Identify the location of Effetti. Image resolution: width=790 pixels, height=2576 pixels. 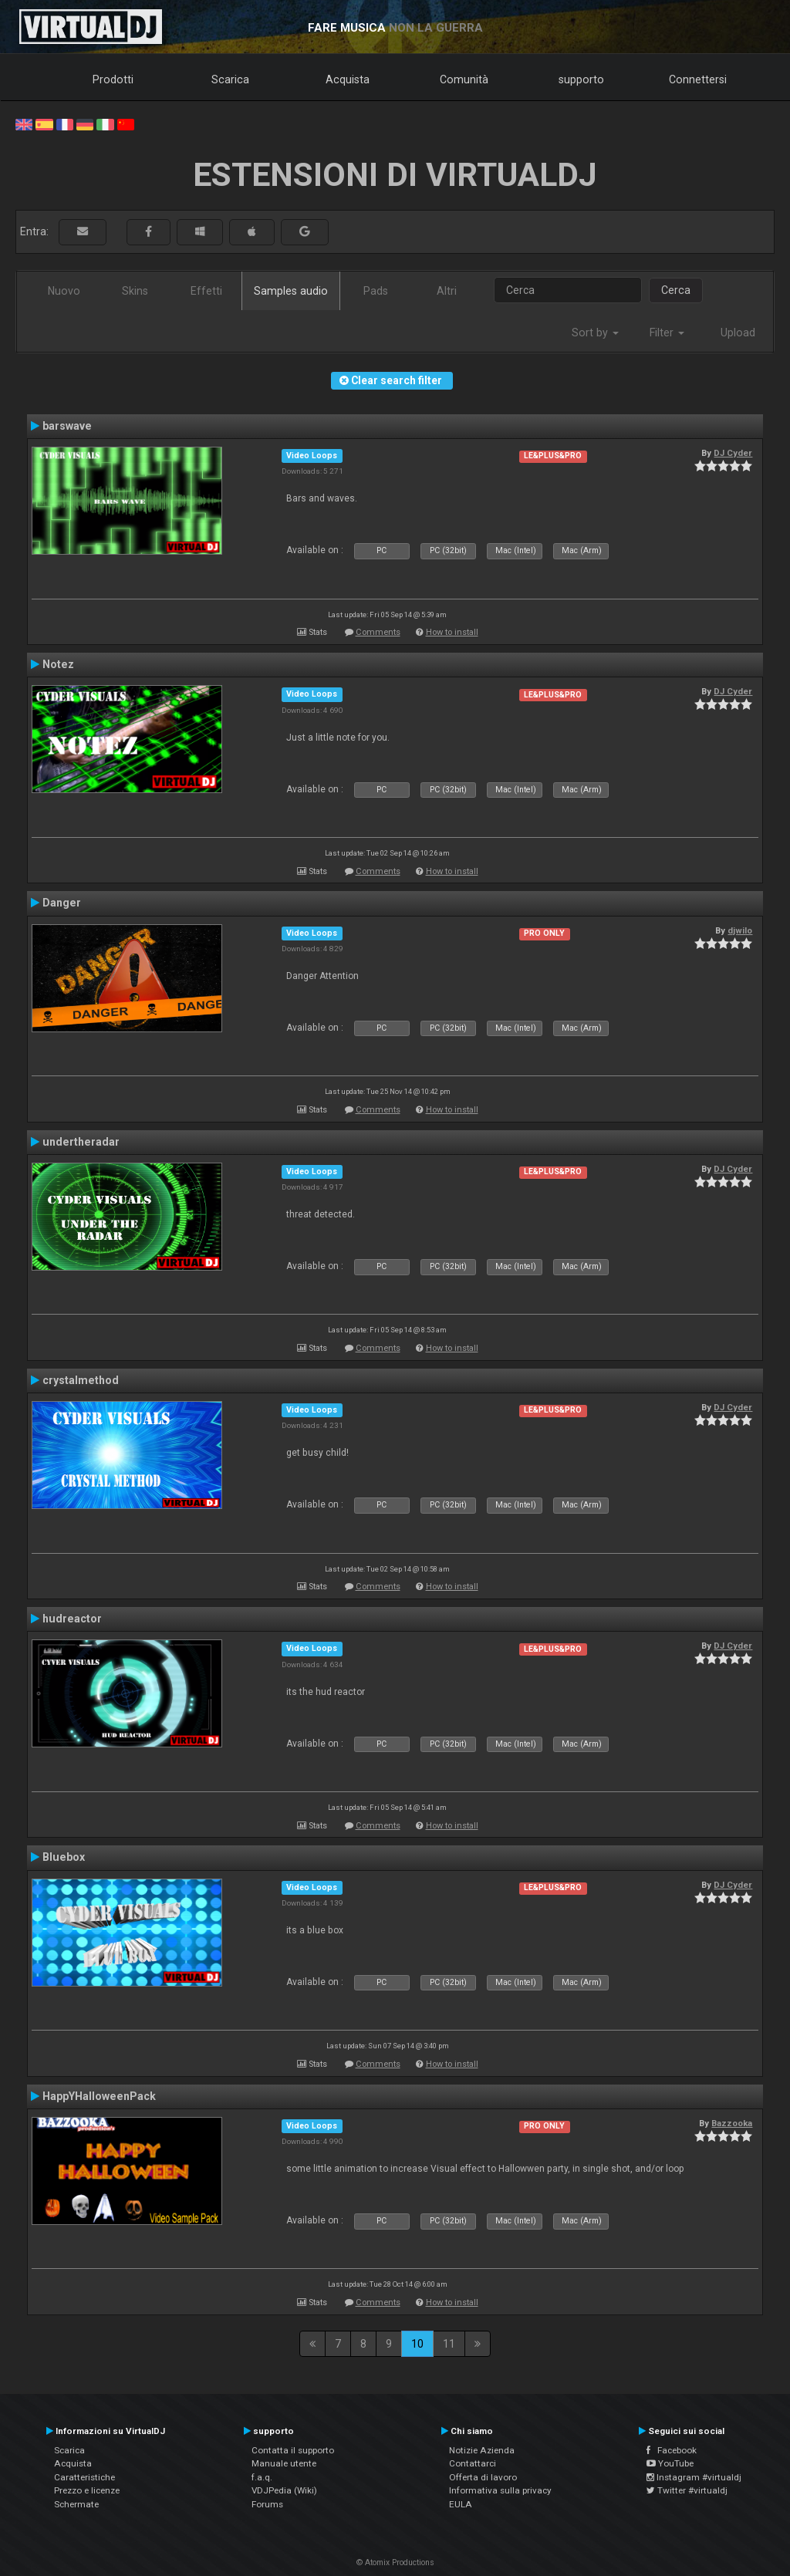
(206, 291).